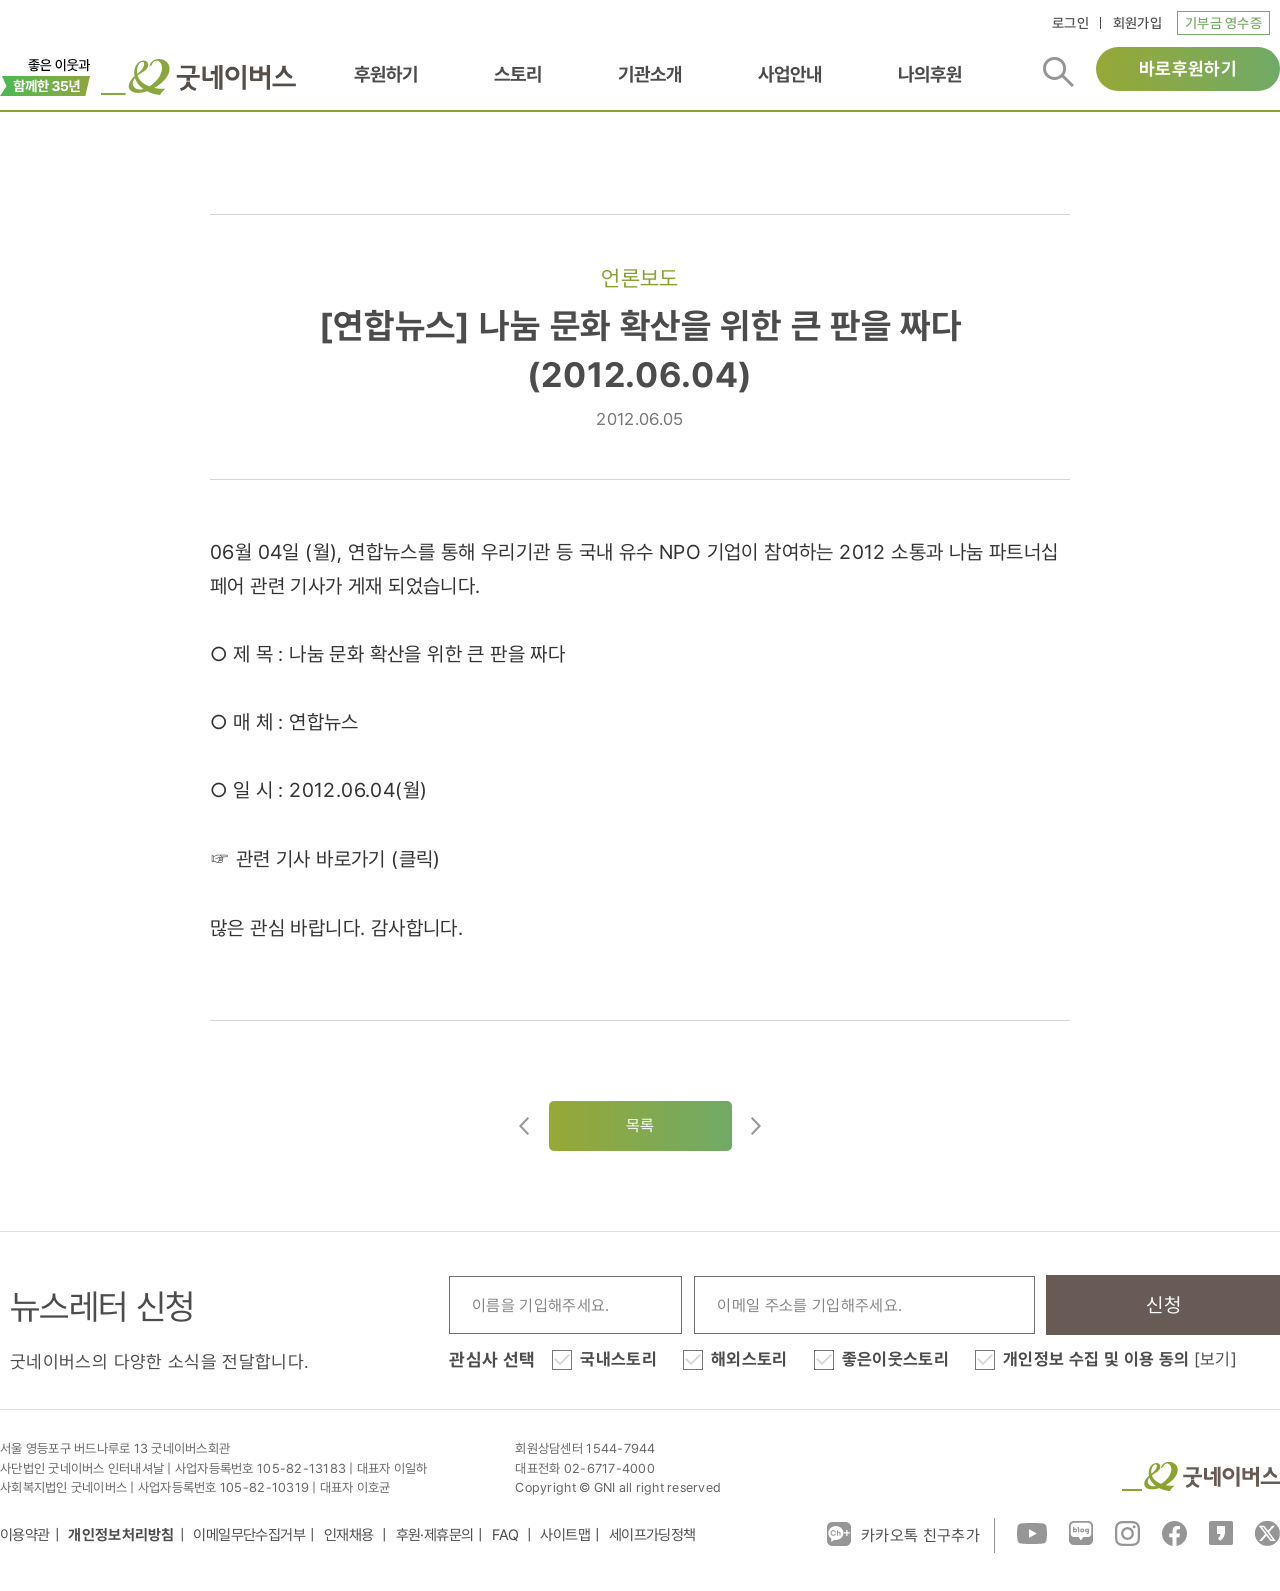  Describe the element at coordinates (1215, 1359) in the screenshot. I see `[보기]` at that location.